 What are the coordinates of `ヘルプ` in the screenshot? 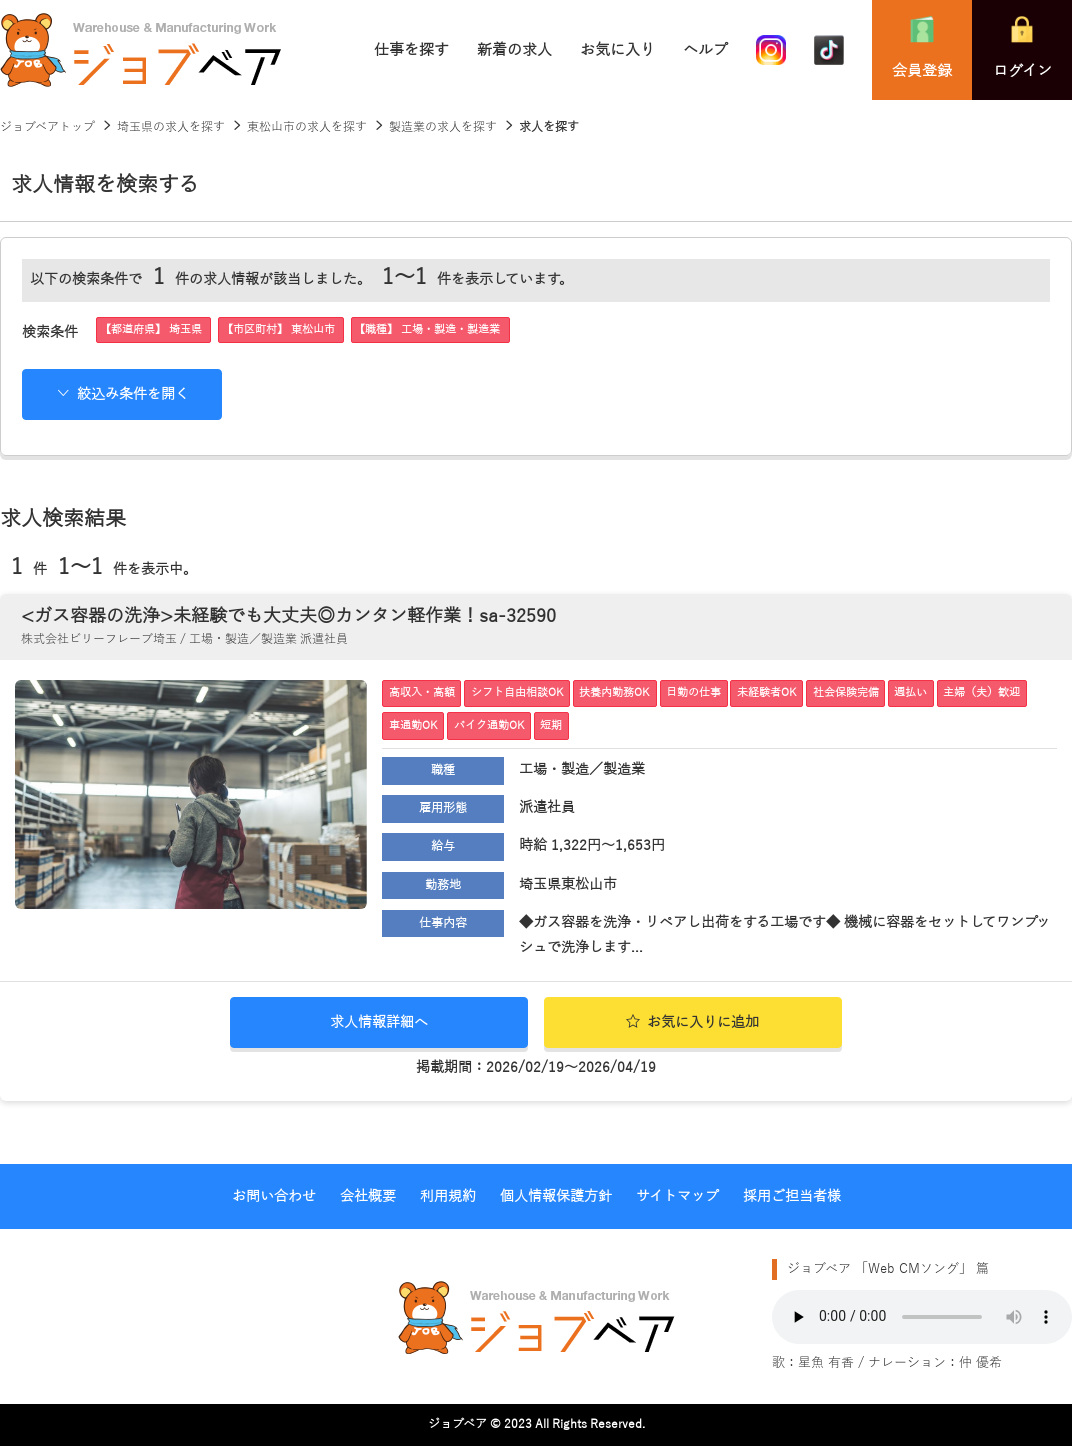 It's located at (705, 50).